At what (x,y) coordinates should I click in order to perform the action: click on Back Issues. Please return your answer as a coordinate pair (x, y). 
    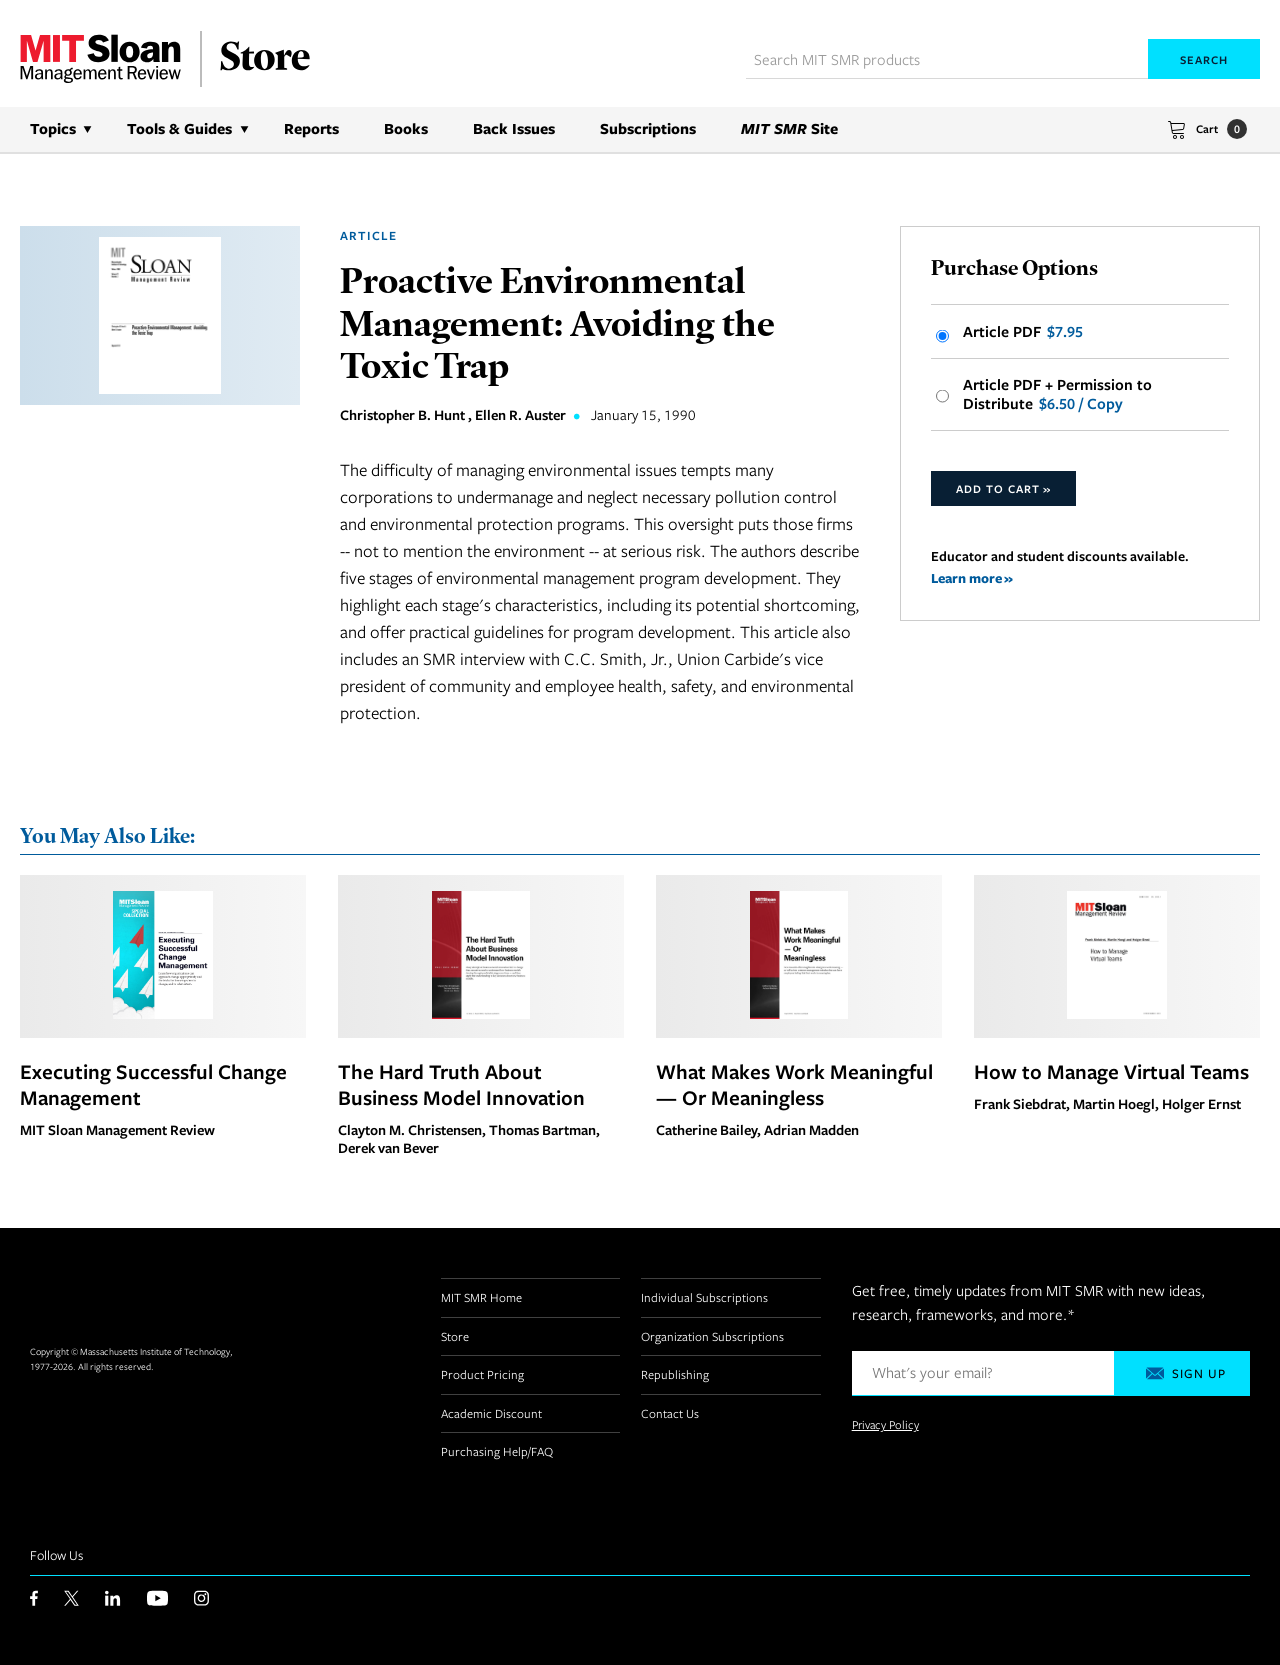
    Looking at the image, I should click on (514, 128).